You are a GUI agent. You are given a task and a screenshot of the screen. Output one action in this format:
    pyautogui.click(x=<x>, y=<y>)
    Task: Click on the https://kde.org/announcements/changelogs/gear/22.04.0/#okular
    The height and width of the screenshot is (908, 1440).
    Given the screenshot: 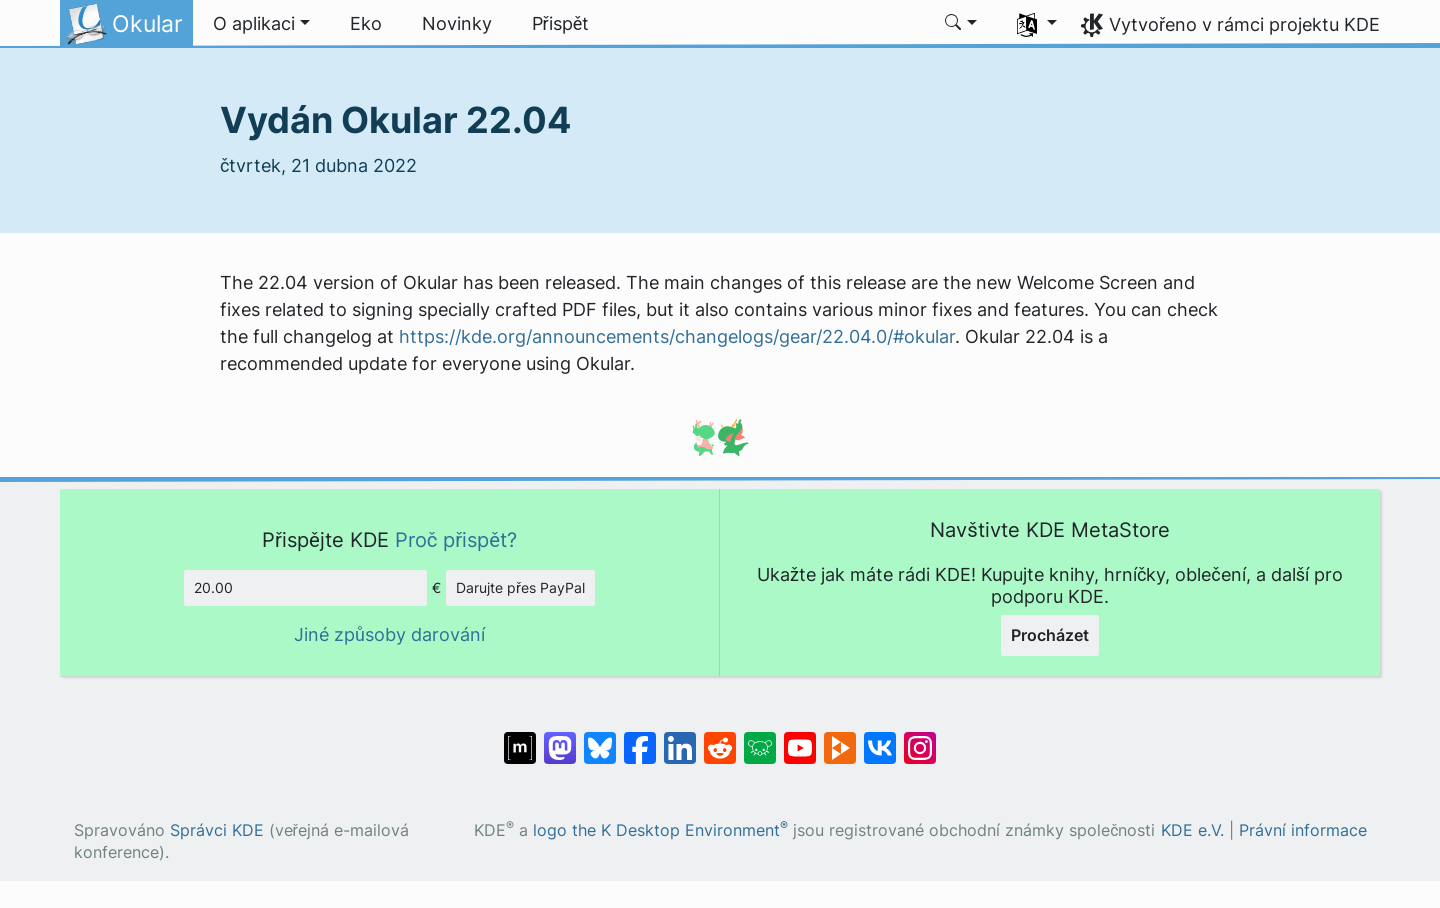 What is the action you would take?
    pyautogui.click(x=677, y=336)
    